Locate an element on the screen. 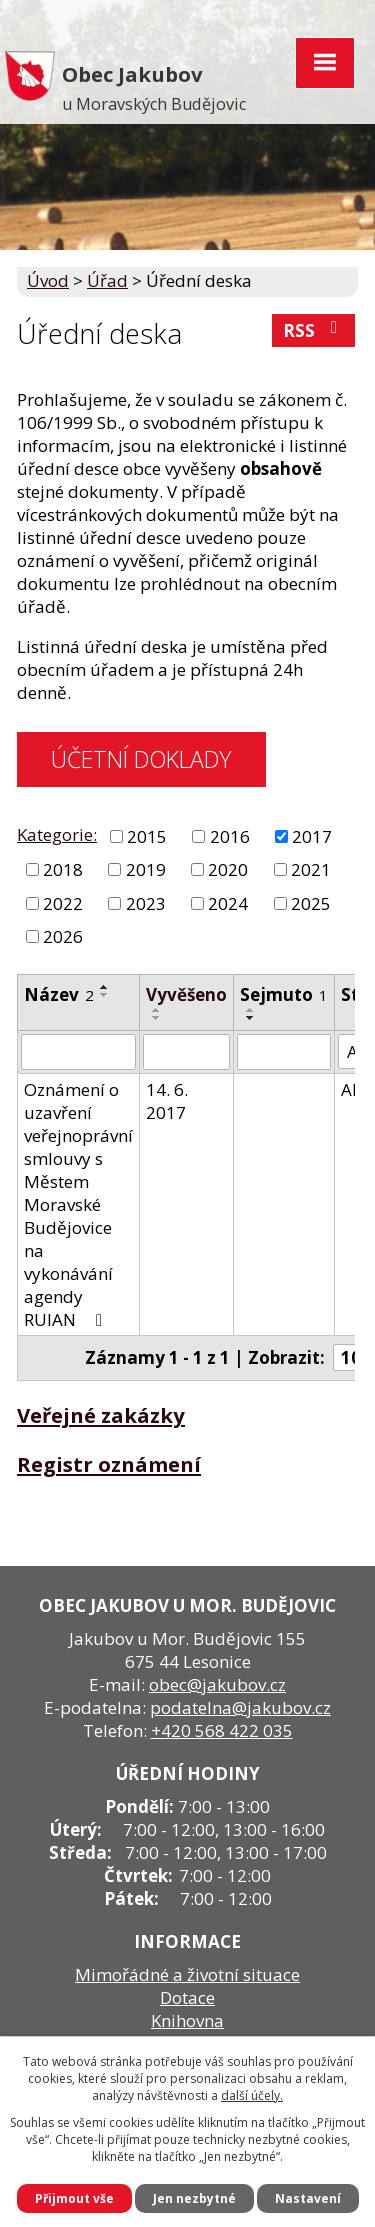  Úvod is located at coordinates (48, 280).